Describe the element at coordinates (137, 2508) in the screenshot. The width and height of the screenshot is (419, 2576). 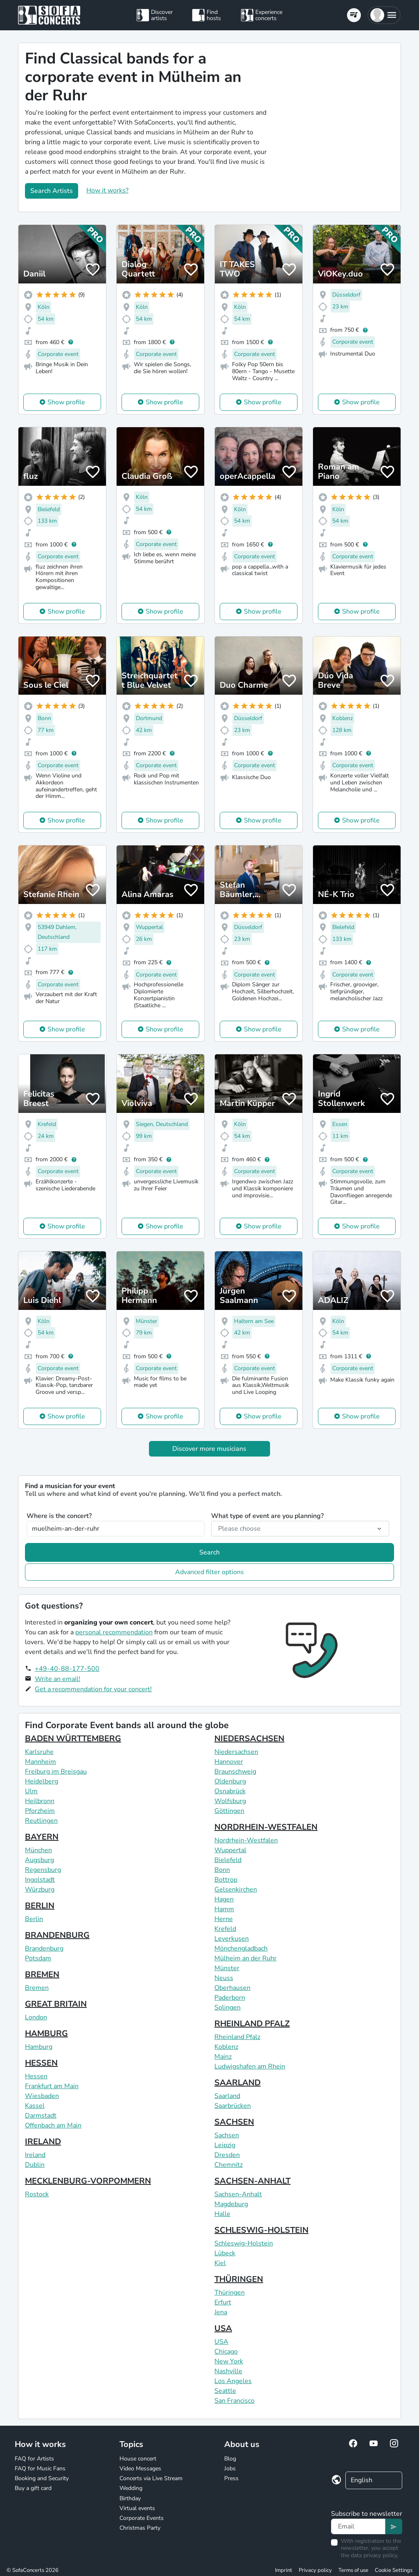
I see `Virtual events` at that location.